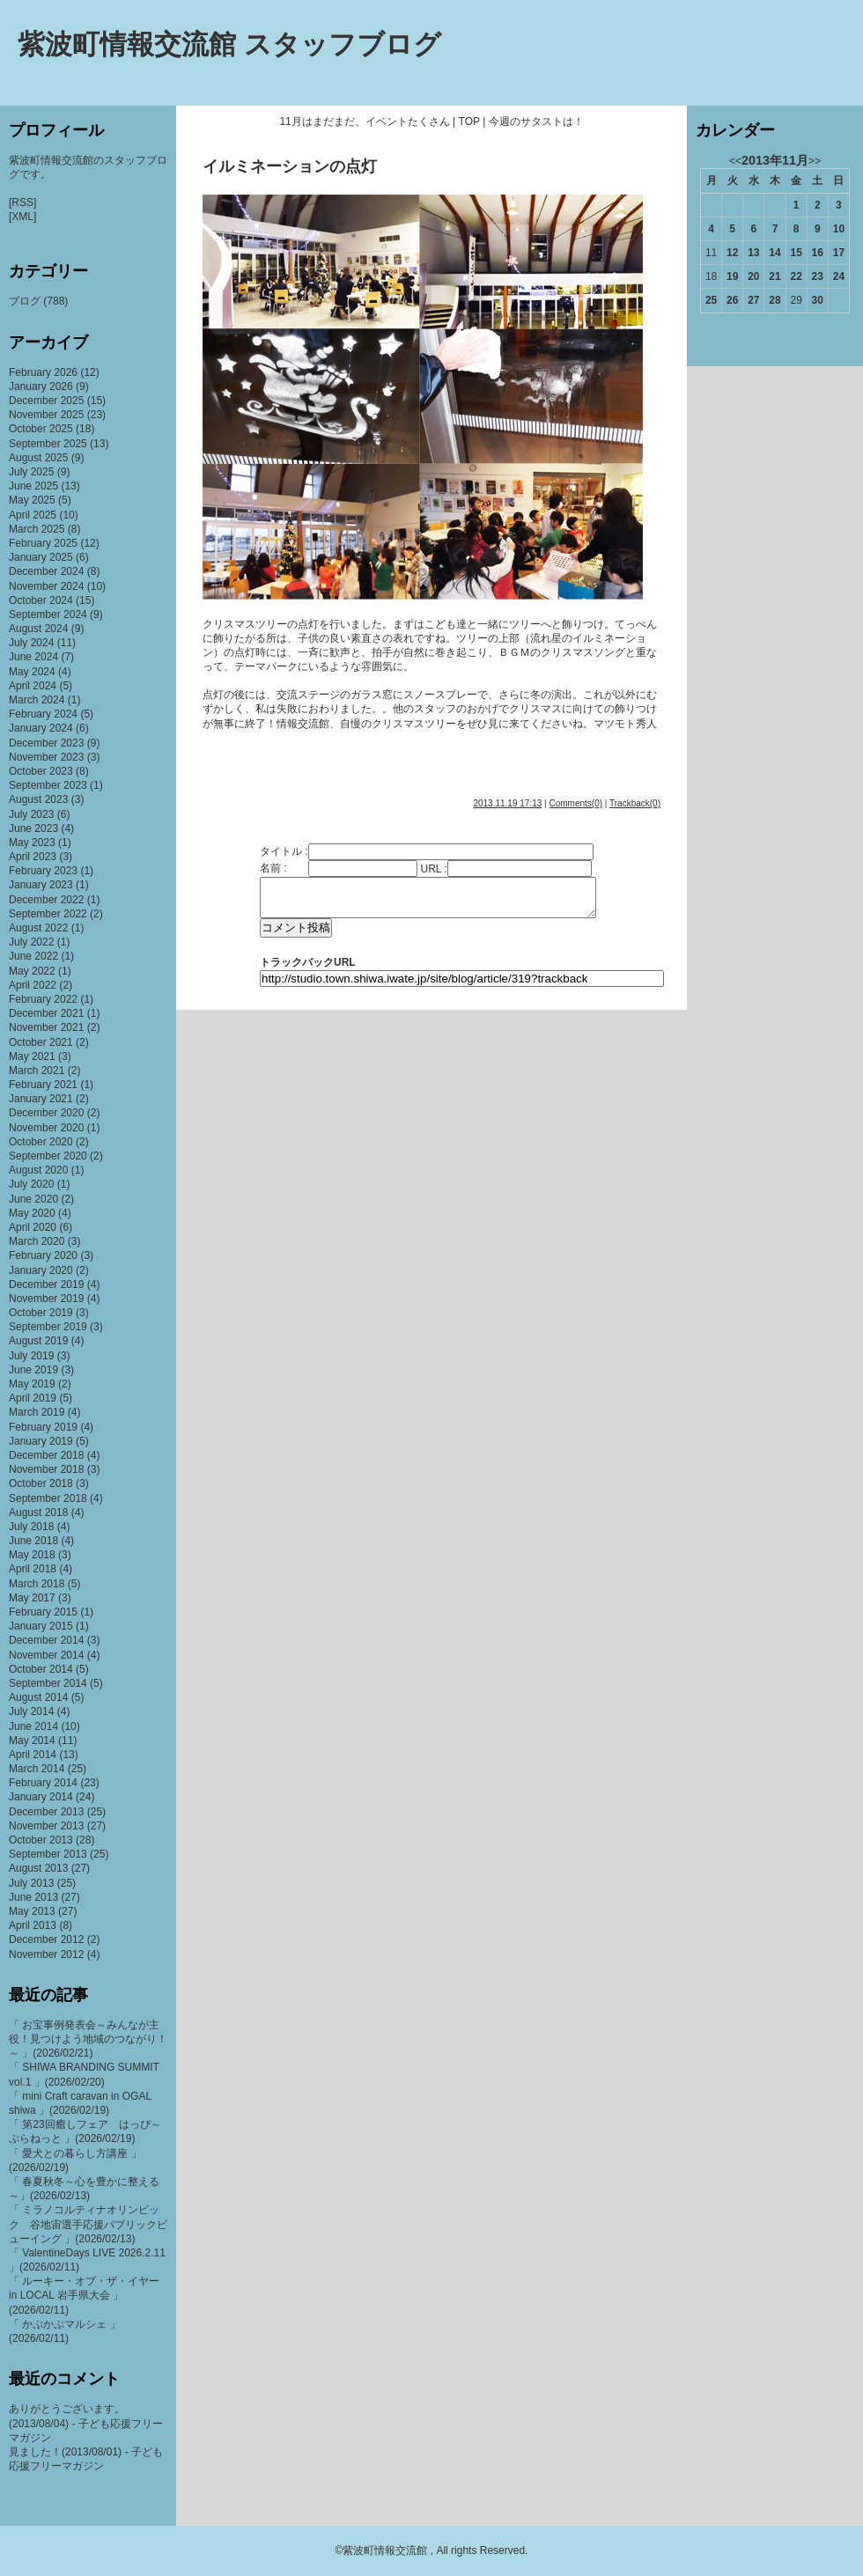  Describe the element at coordinates (774, 276) in the screenshot. I see `21` at that location.